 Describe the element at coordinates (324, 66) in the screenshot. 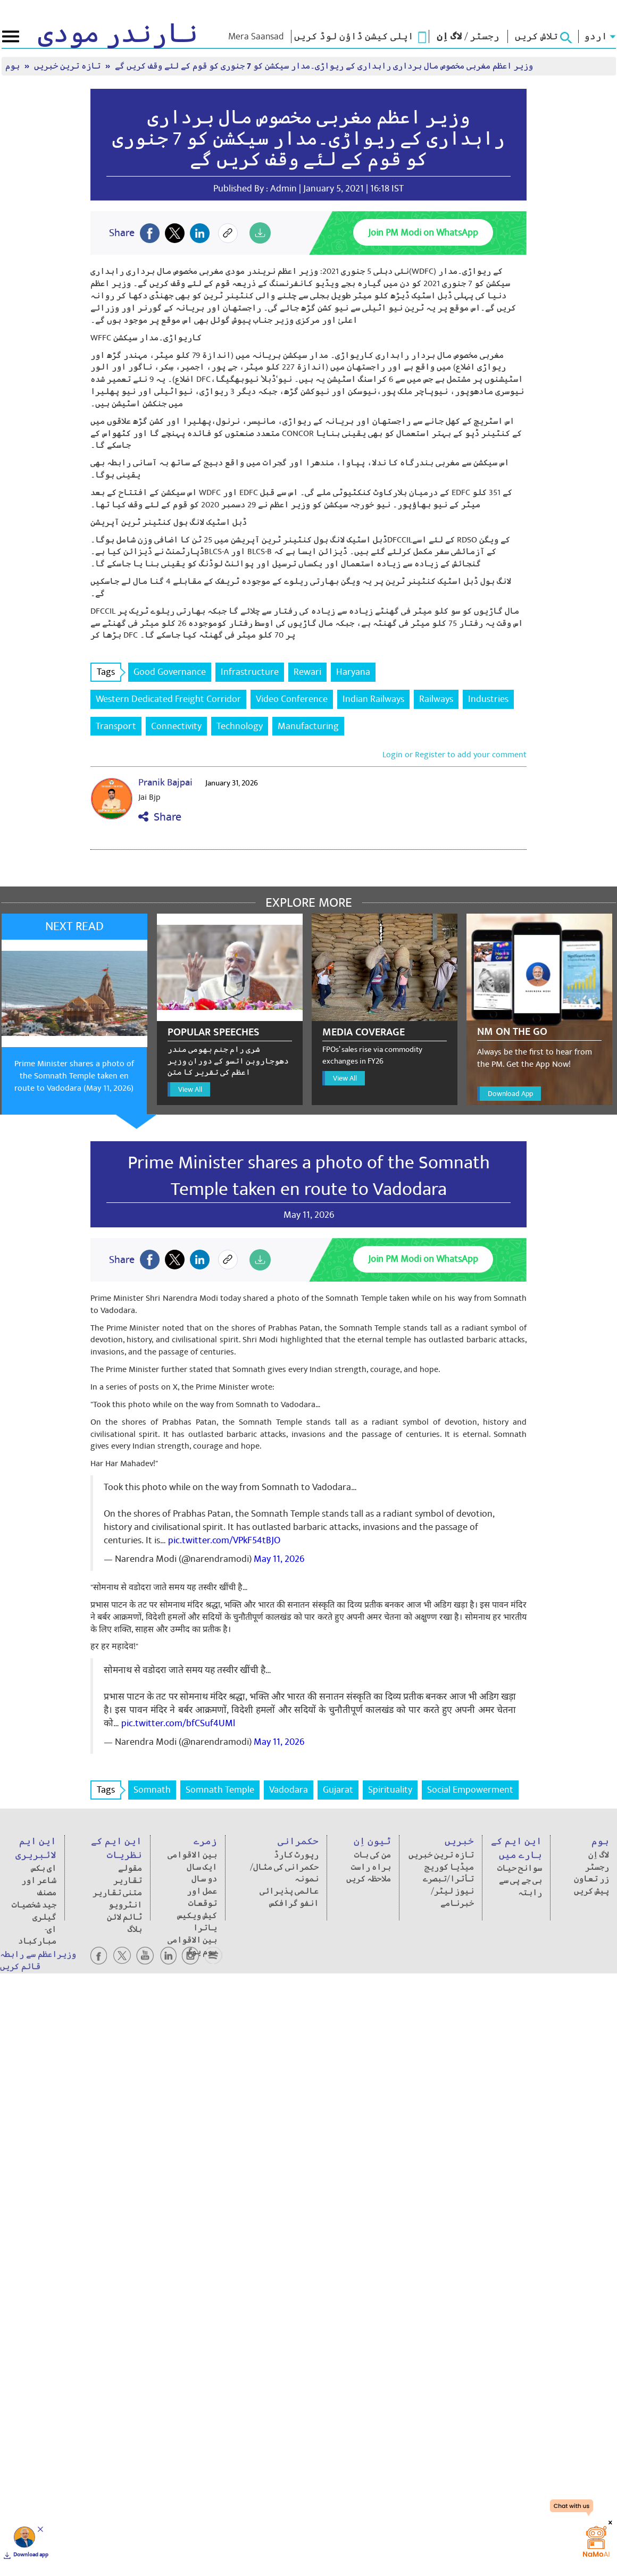

I see `وزیر اعظم مغربی مخصوص مال برداری راہداری کے ریواڑی۔مدار سیکشن کو 7 جنوری کو قوم کے لئے وقف کریں گے` at that location.